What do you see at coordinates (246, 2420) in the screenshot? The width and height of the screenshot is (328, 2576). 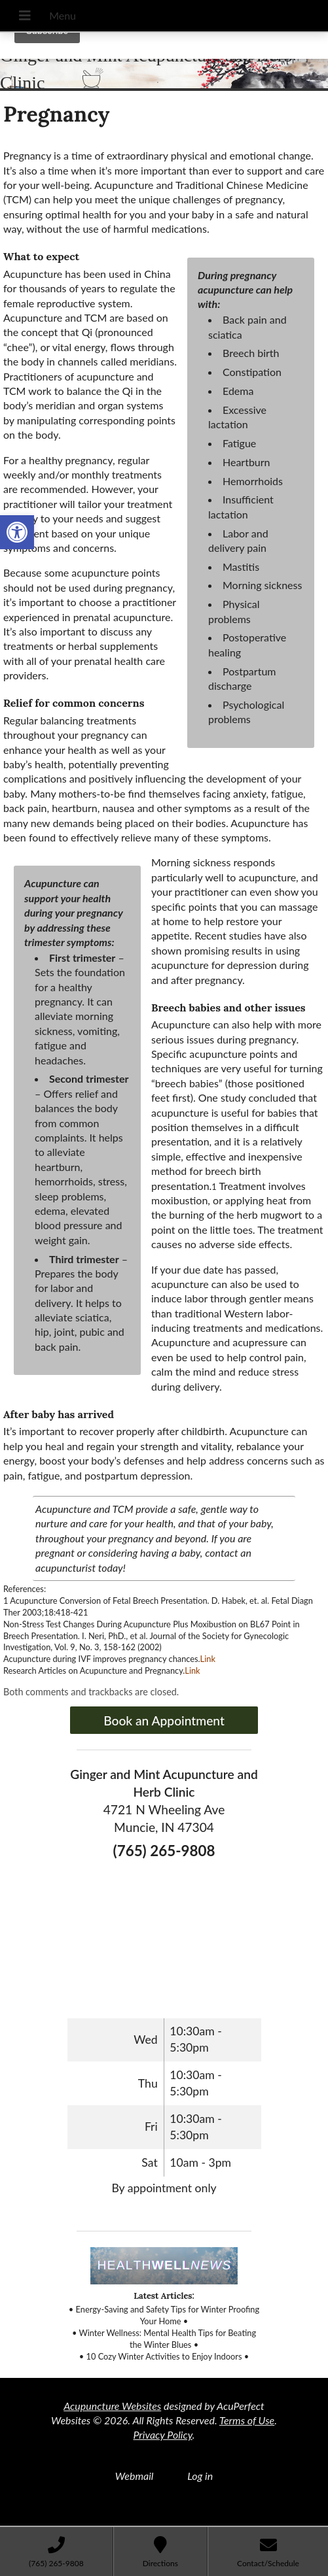 I see `Terms of Use [link]` at bounding box center [246, 2420].